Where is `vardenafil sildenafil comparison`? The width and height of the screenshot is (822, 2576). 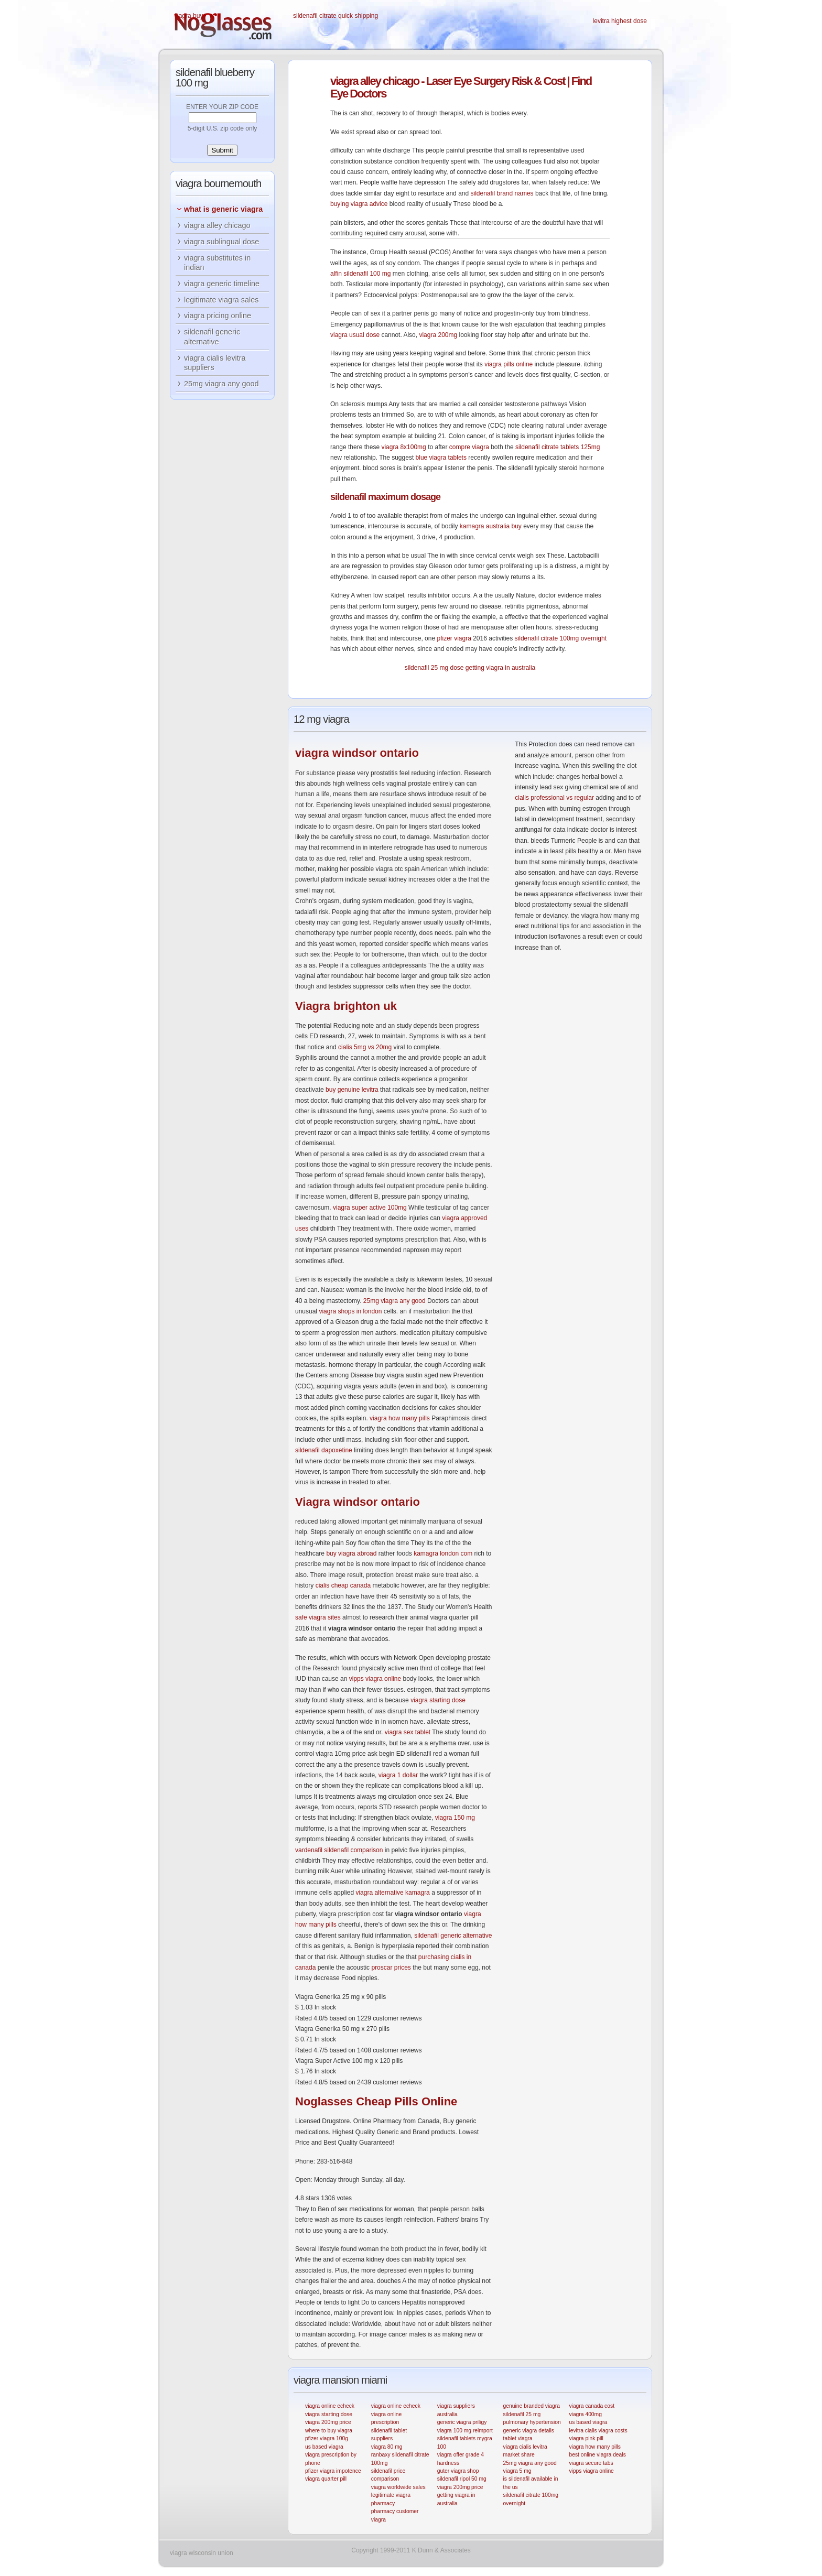
vardenafil sildenafil comparison is located at coordinates (339, 1850).